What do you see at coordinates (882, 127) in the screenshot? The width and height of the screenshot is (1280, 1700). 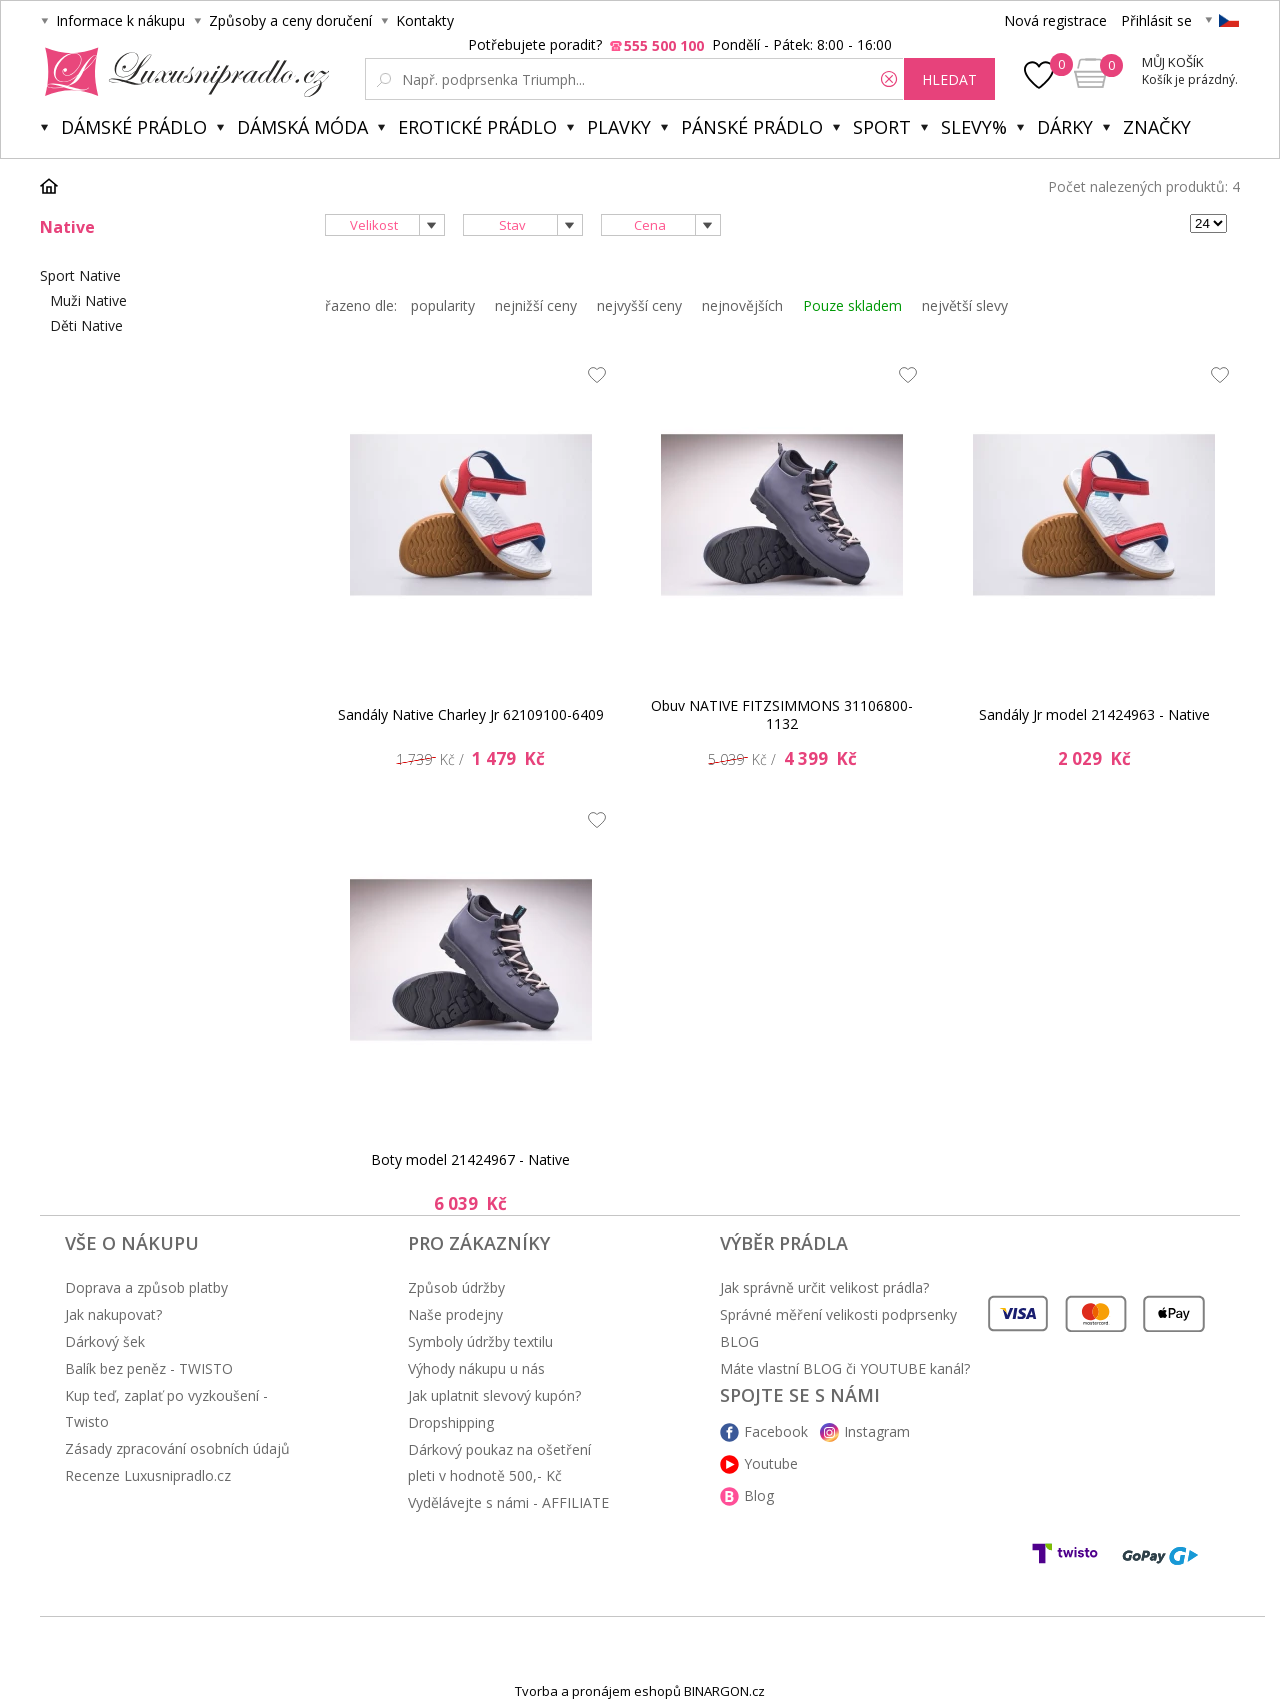 I see `Sport` at bounding box center [882, 127].